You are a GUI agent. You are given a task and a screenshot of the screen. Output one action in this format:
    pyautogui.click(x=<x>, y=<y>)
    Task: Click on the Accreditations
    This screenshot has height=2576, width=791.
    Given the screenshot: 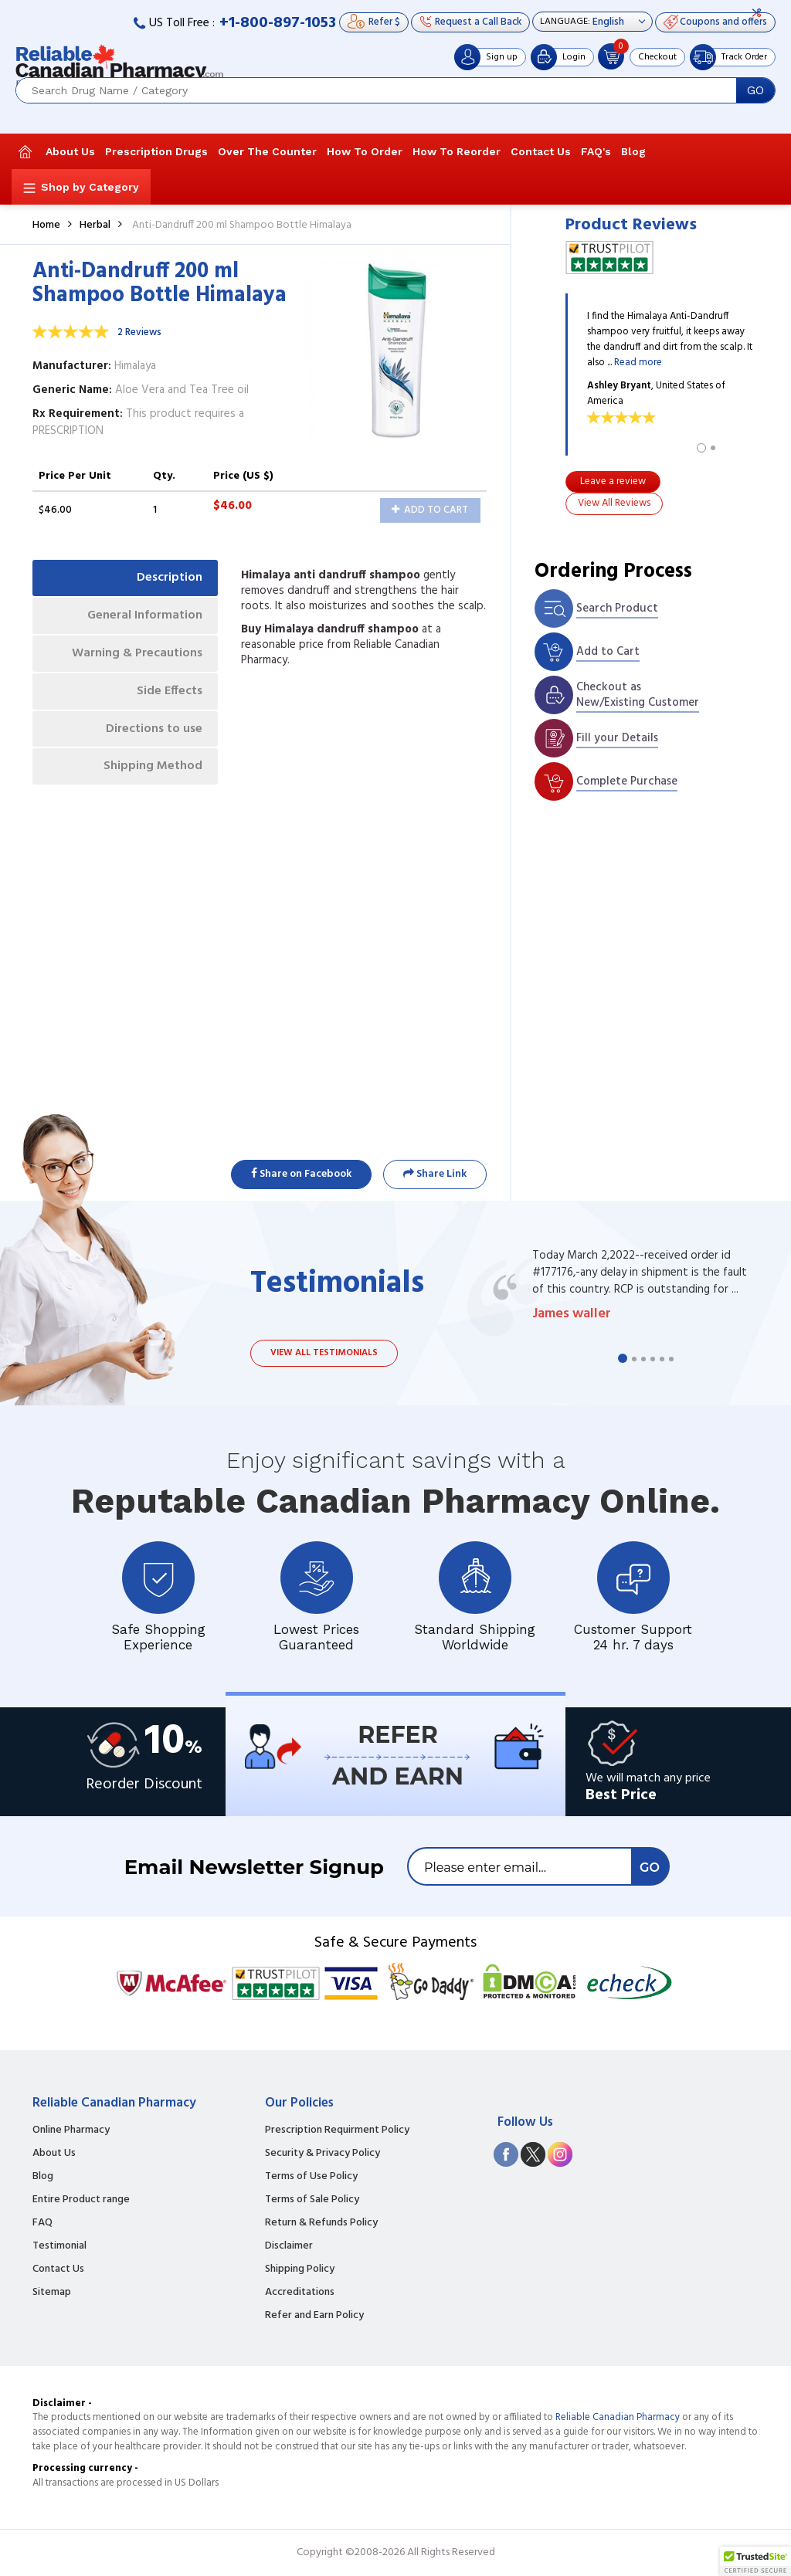 What is the action you would take?
    pyautogui.click(x=299, y=2292)
    